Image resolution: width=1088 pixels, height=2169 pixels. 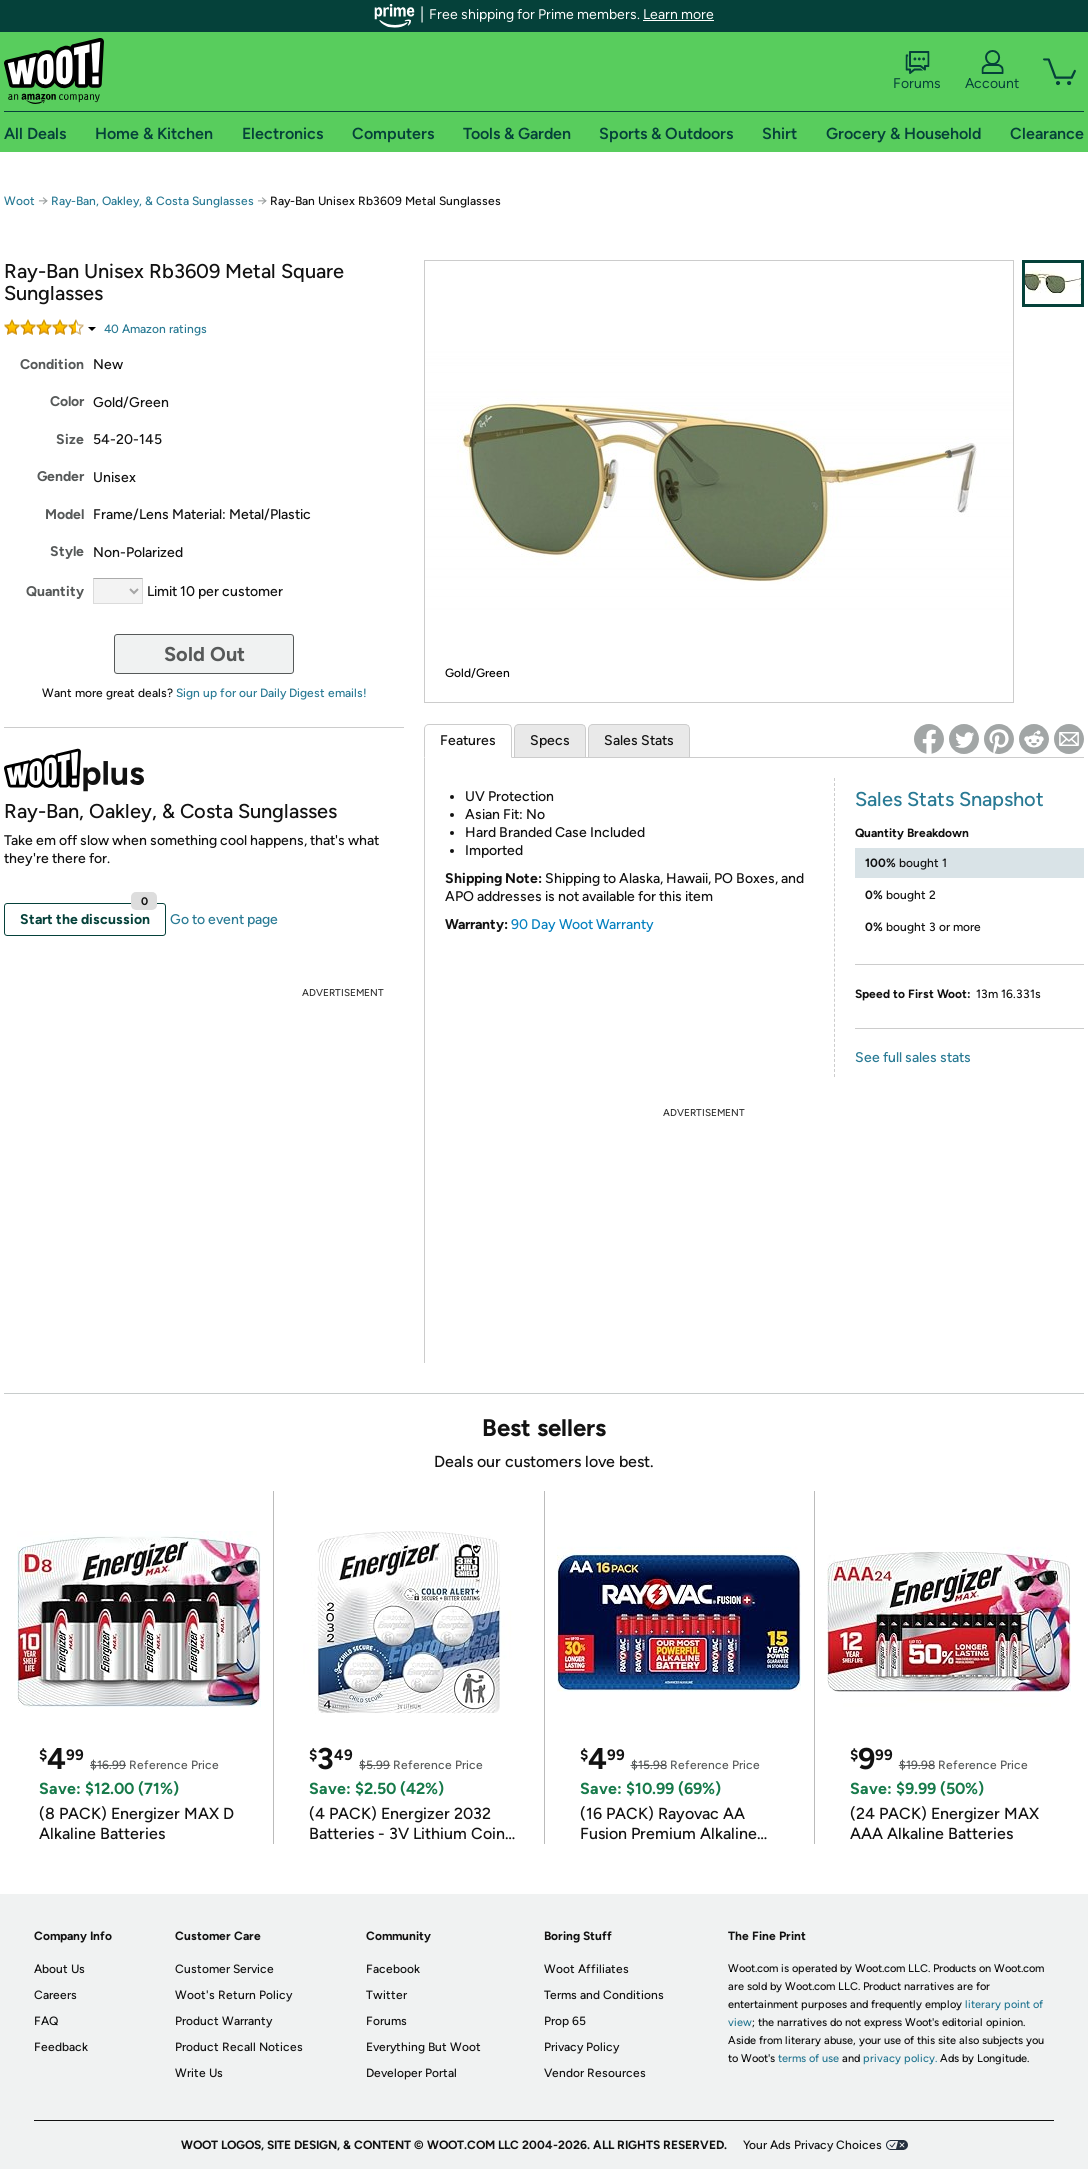 I want to click on Developer Portal, so click(x=411, y=2073).